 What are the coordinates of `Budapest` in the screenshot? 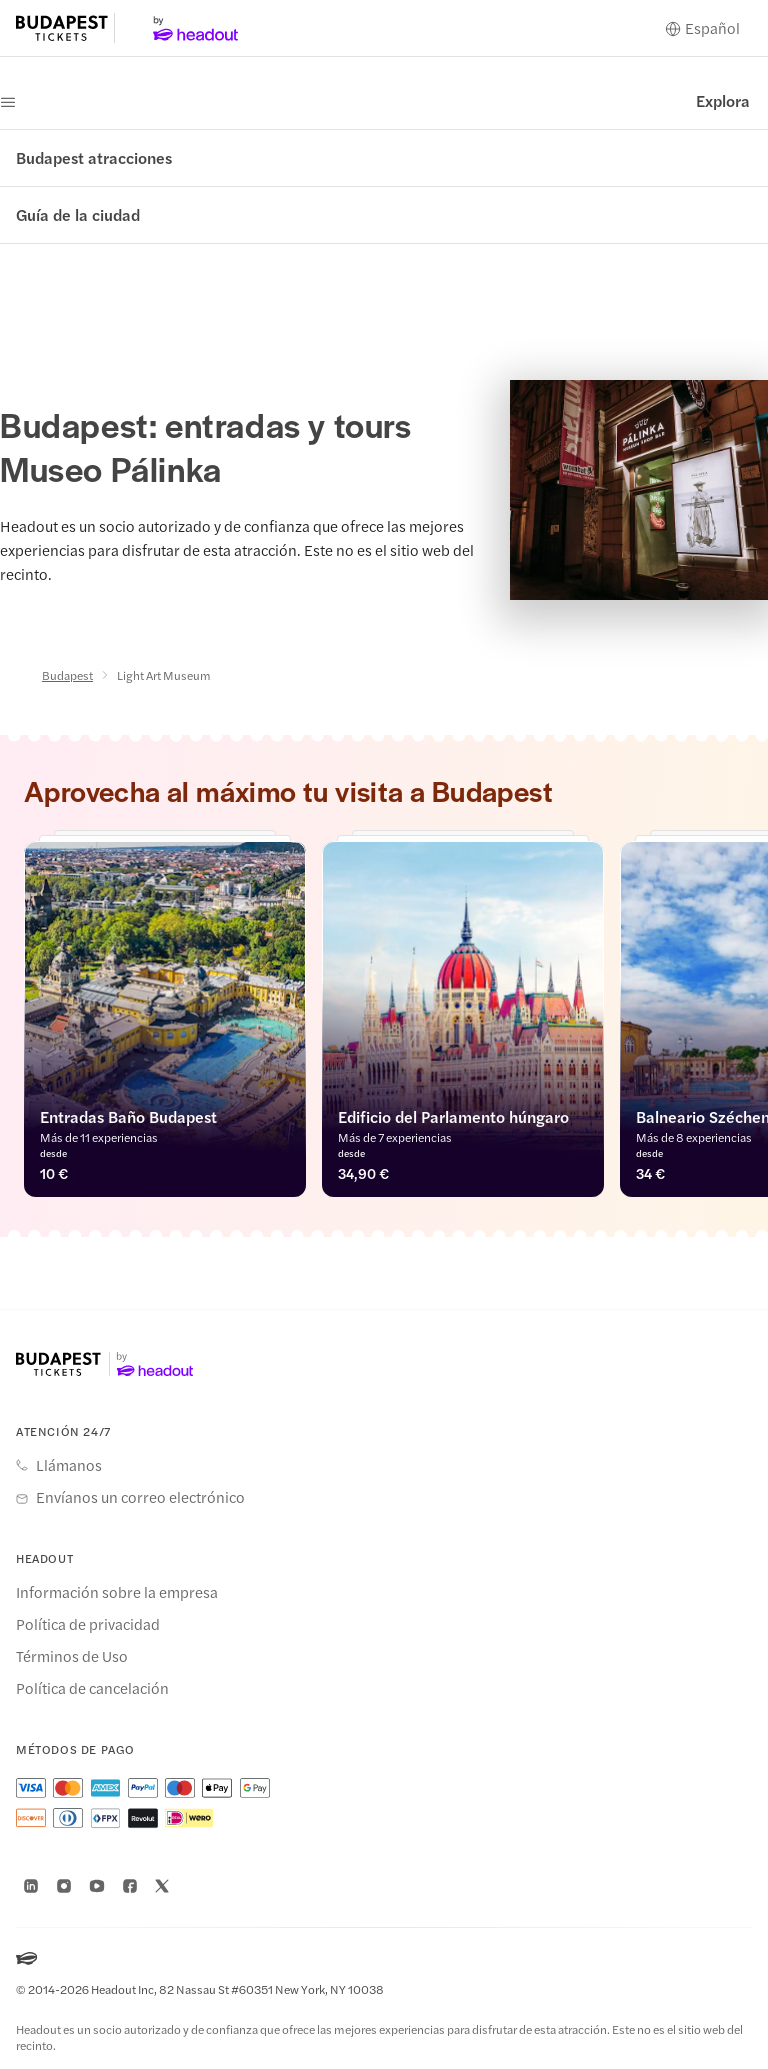 It's located at (67, 675).